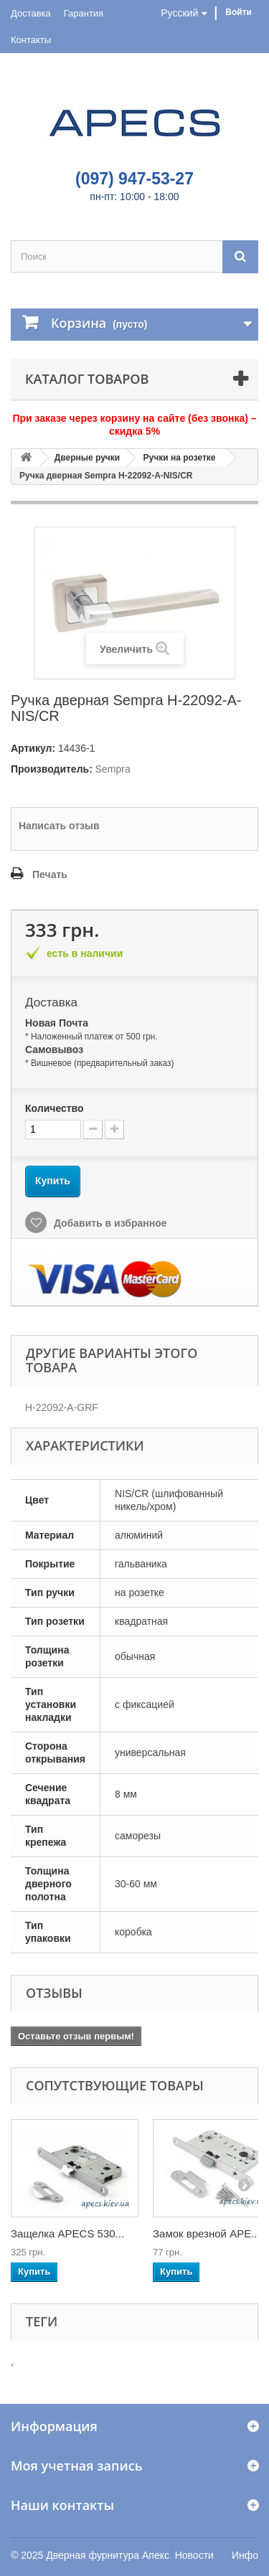 This screenshot has width=269, height=2576. Describe the element at coordinates (179, 458) in the screenshot. I see `Ручки на розетке` at that location.